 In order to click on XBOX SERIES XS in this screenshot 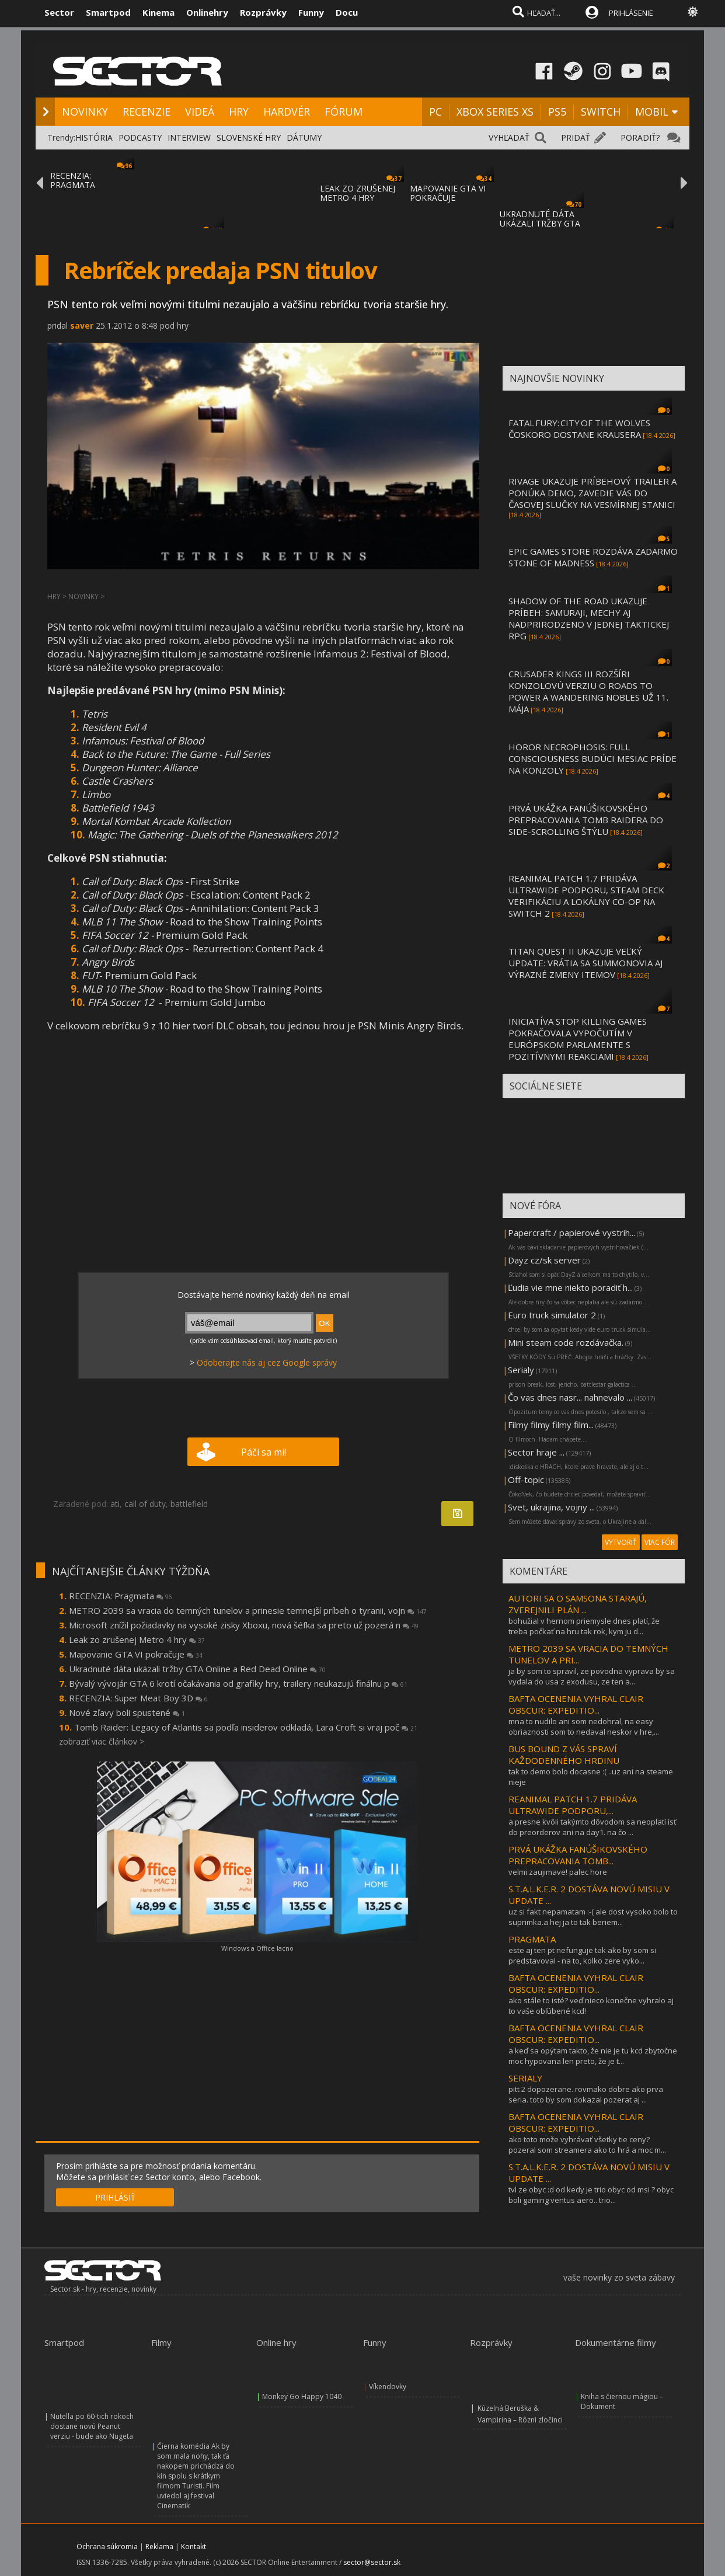, I will do `click(495, 112)`.